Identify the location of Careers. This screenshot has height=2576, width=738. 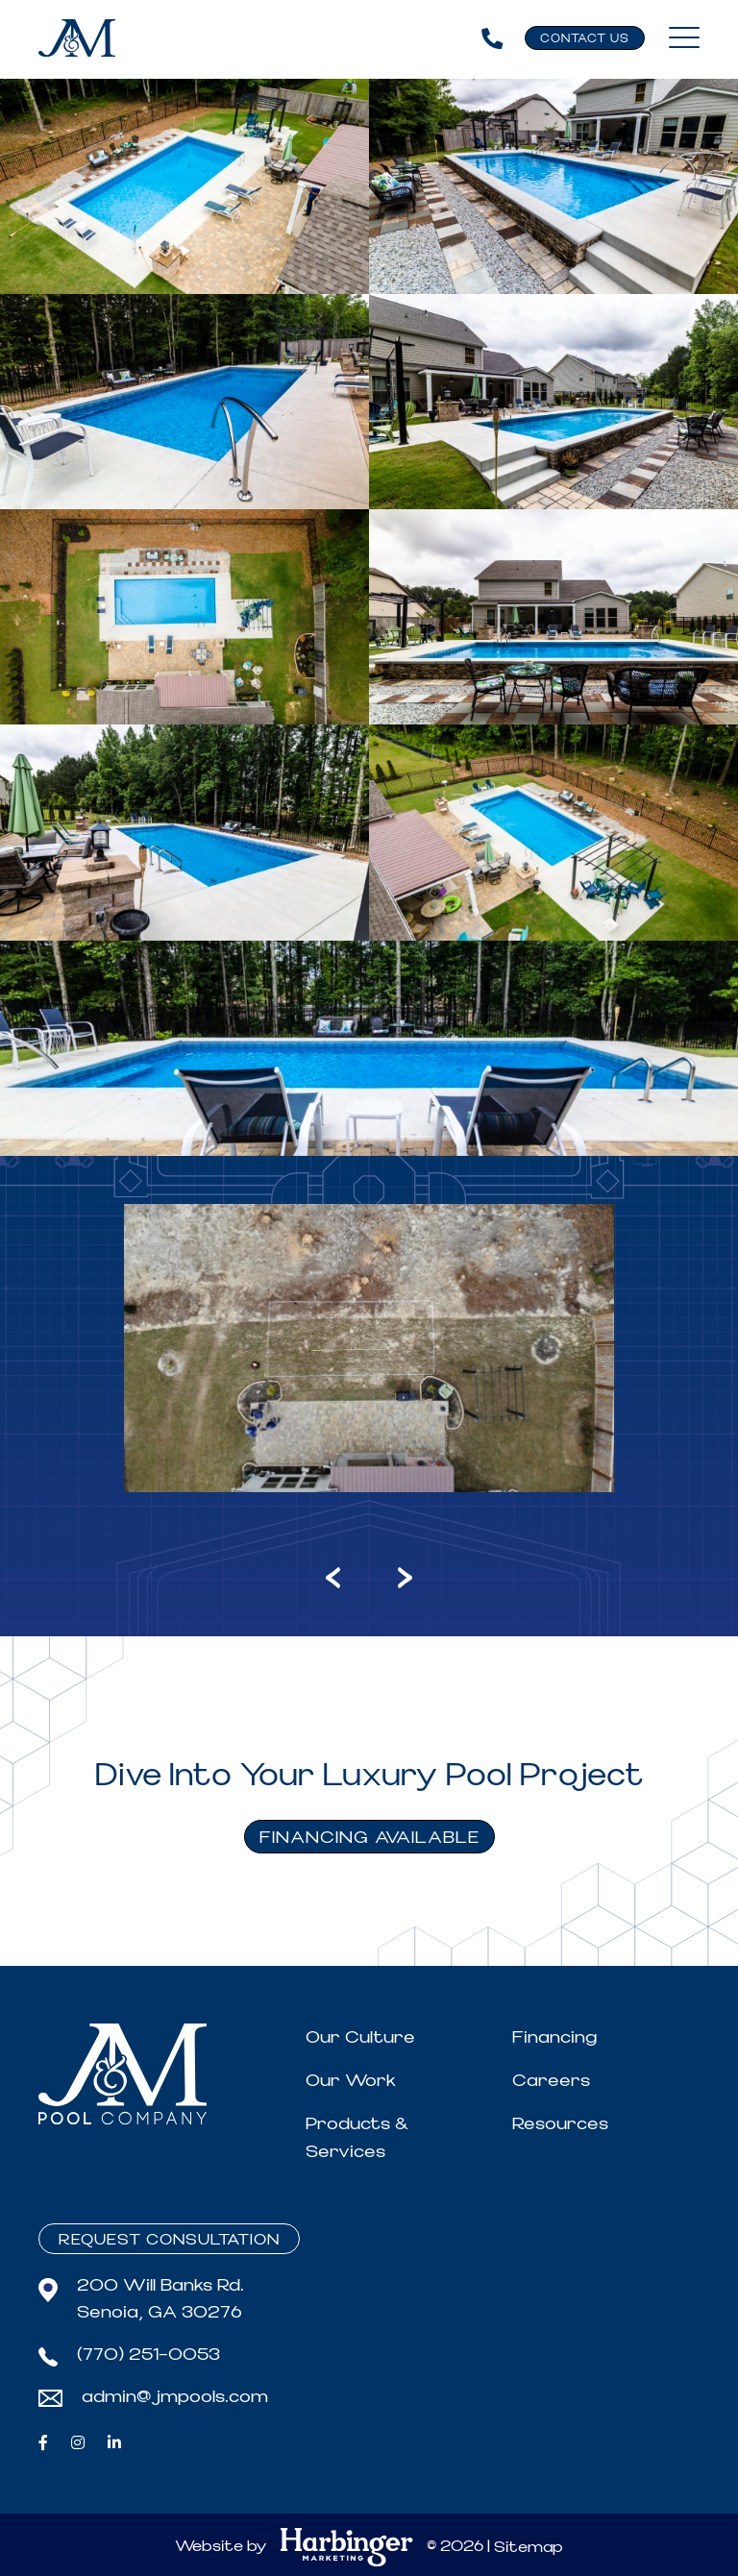
(551, 2081).